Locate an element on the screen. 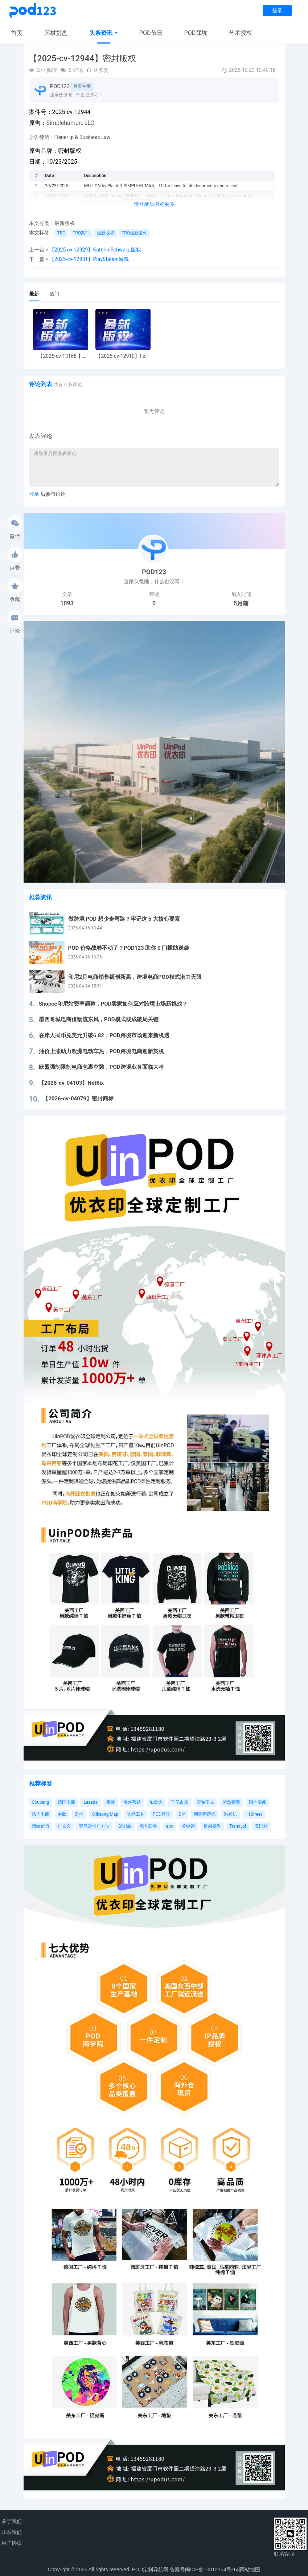 Image resolution: width=308 pixels, height=2576 pixels. 网站地图 is located at coordinates (250, 2569).